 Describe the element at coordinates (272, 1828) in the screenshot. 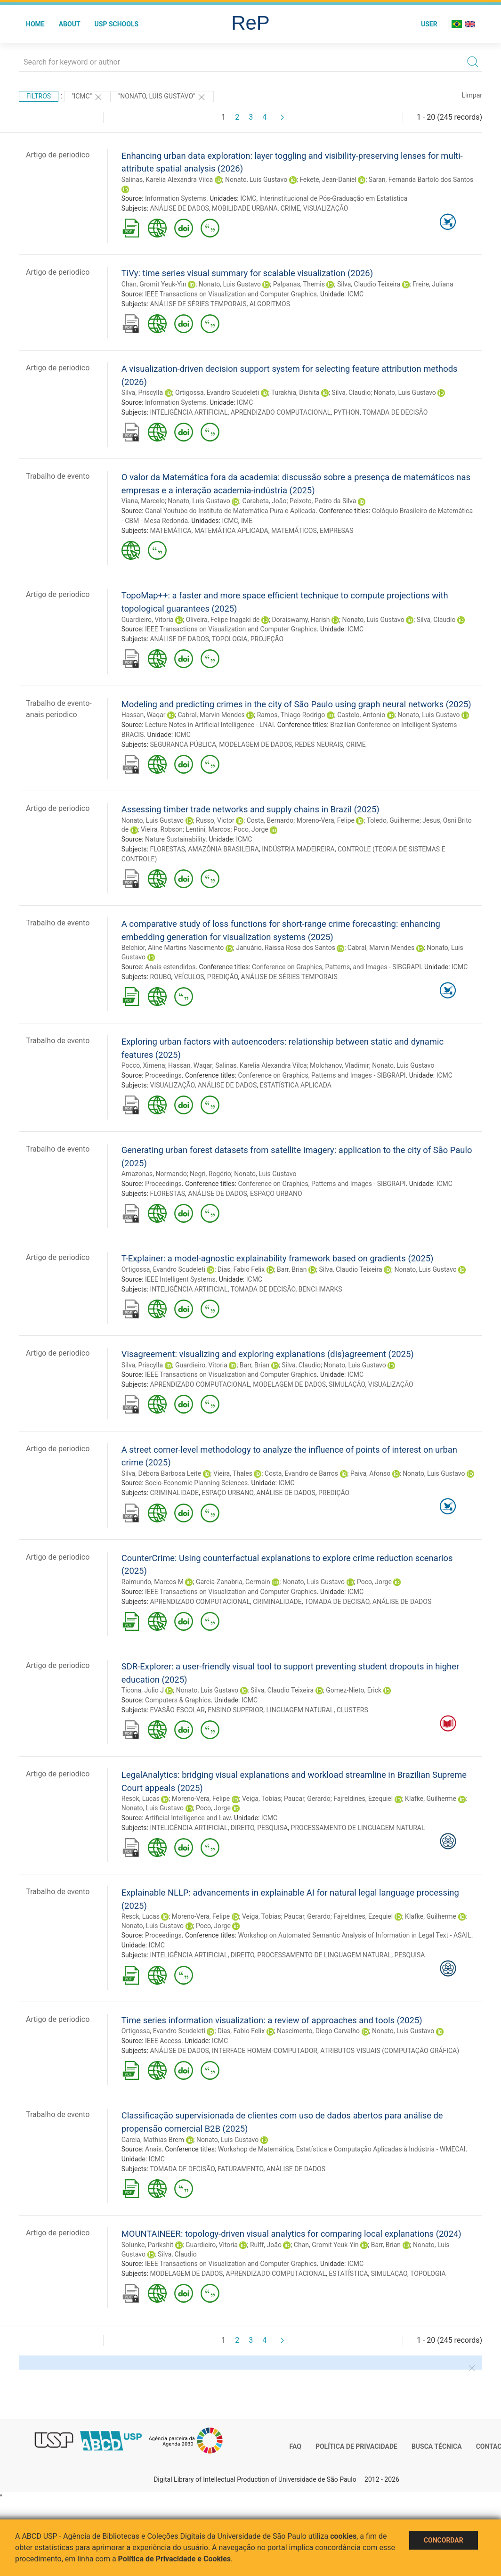

I see `PESQUISA` at that location.